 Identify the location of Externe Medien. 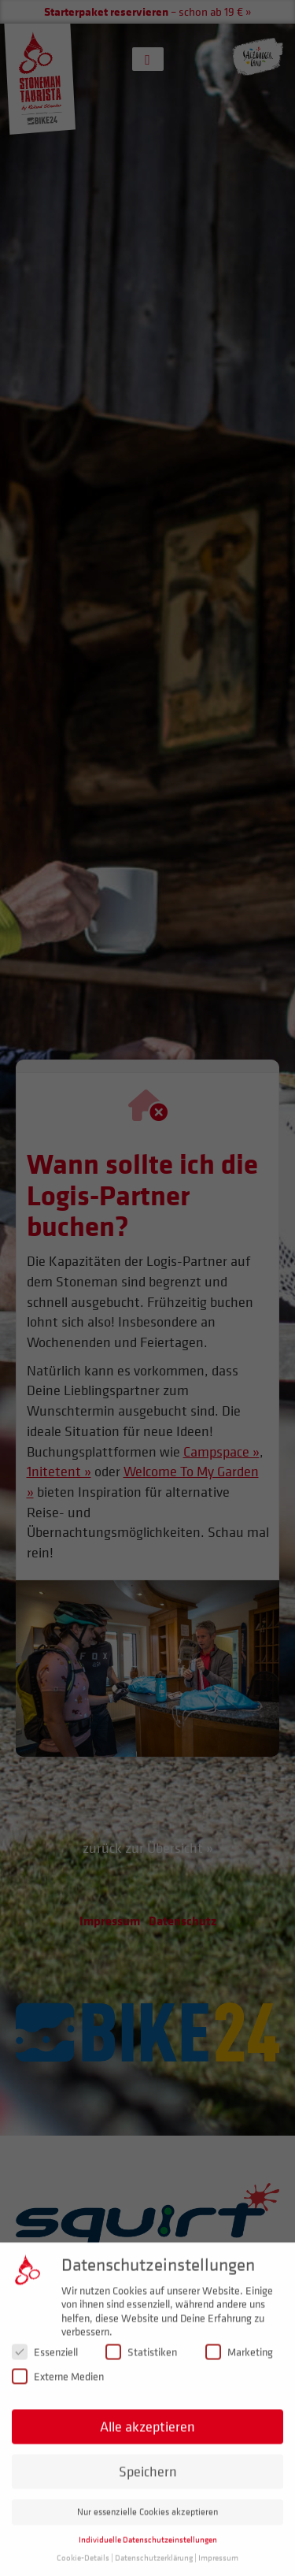
(58, 2385).